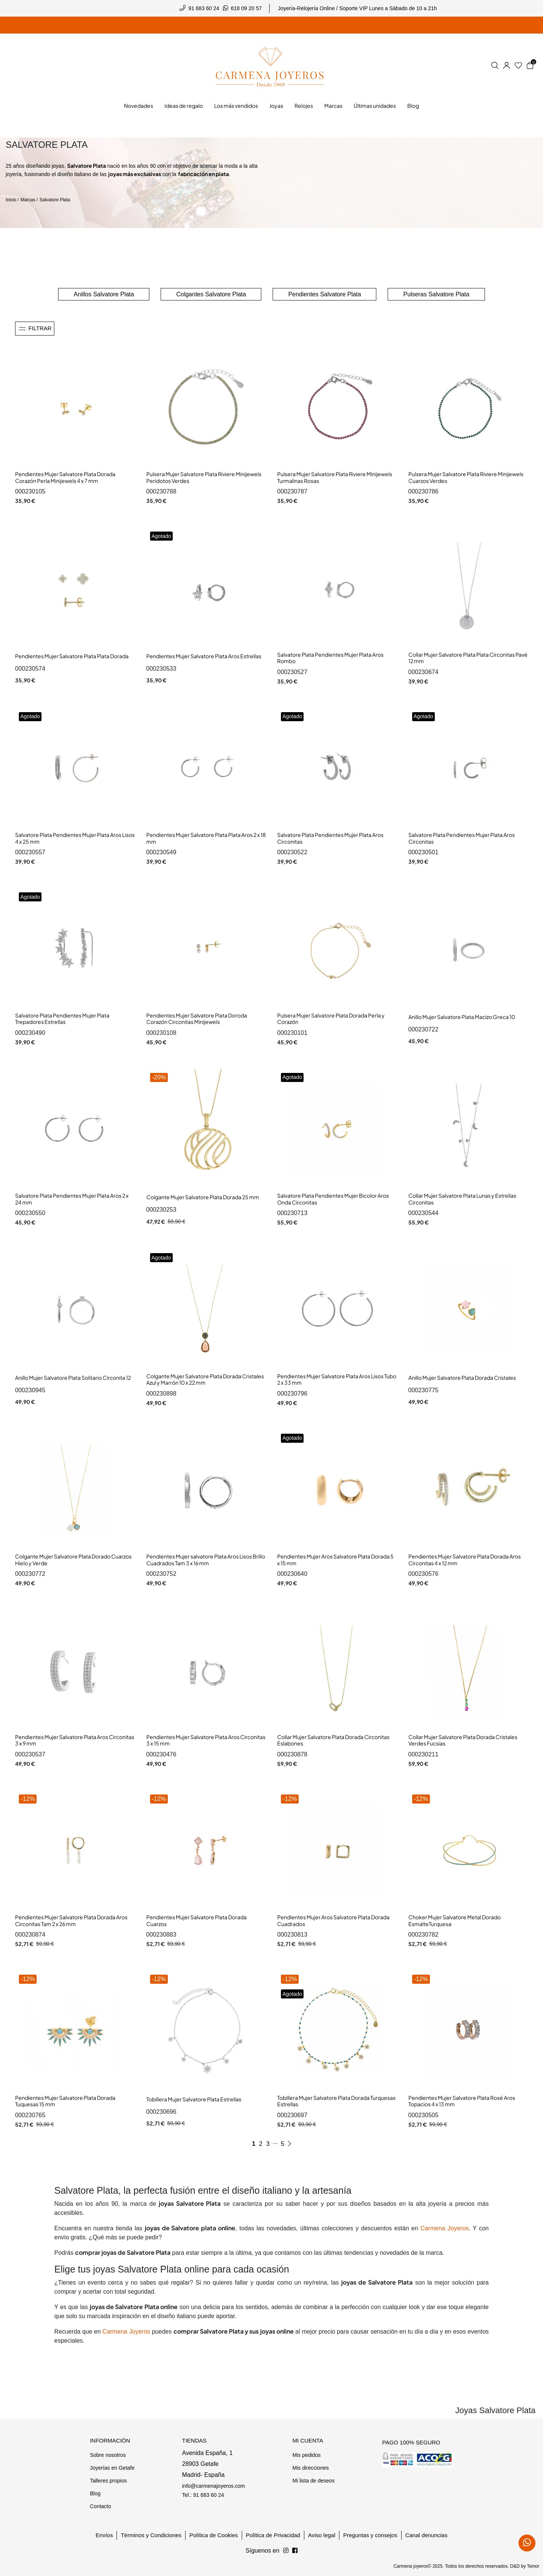 Image resolution: width=543 pixels, height=2576 pixels. What do you see at coordinates (246, 8) in the screenshot?
I see `618 09 20 57` at bounding box center [246, 8].